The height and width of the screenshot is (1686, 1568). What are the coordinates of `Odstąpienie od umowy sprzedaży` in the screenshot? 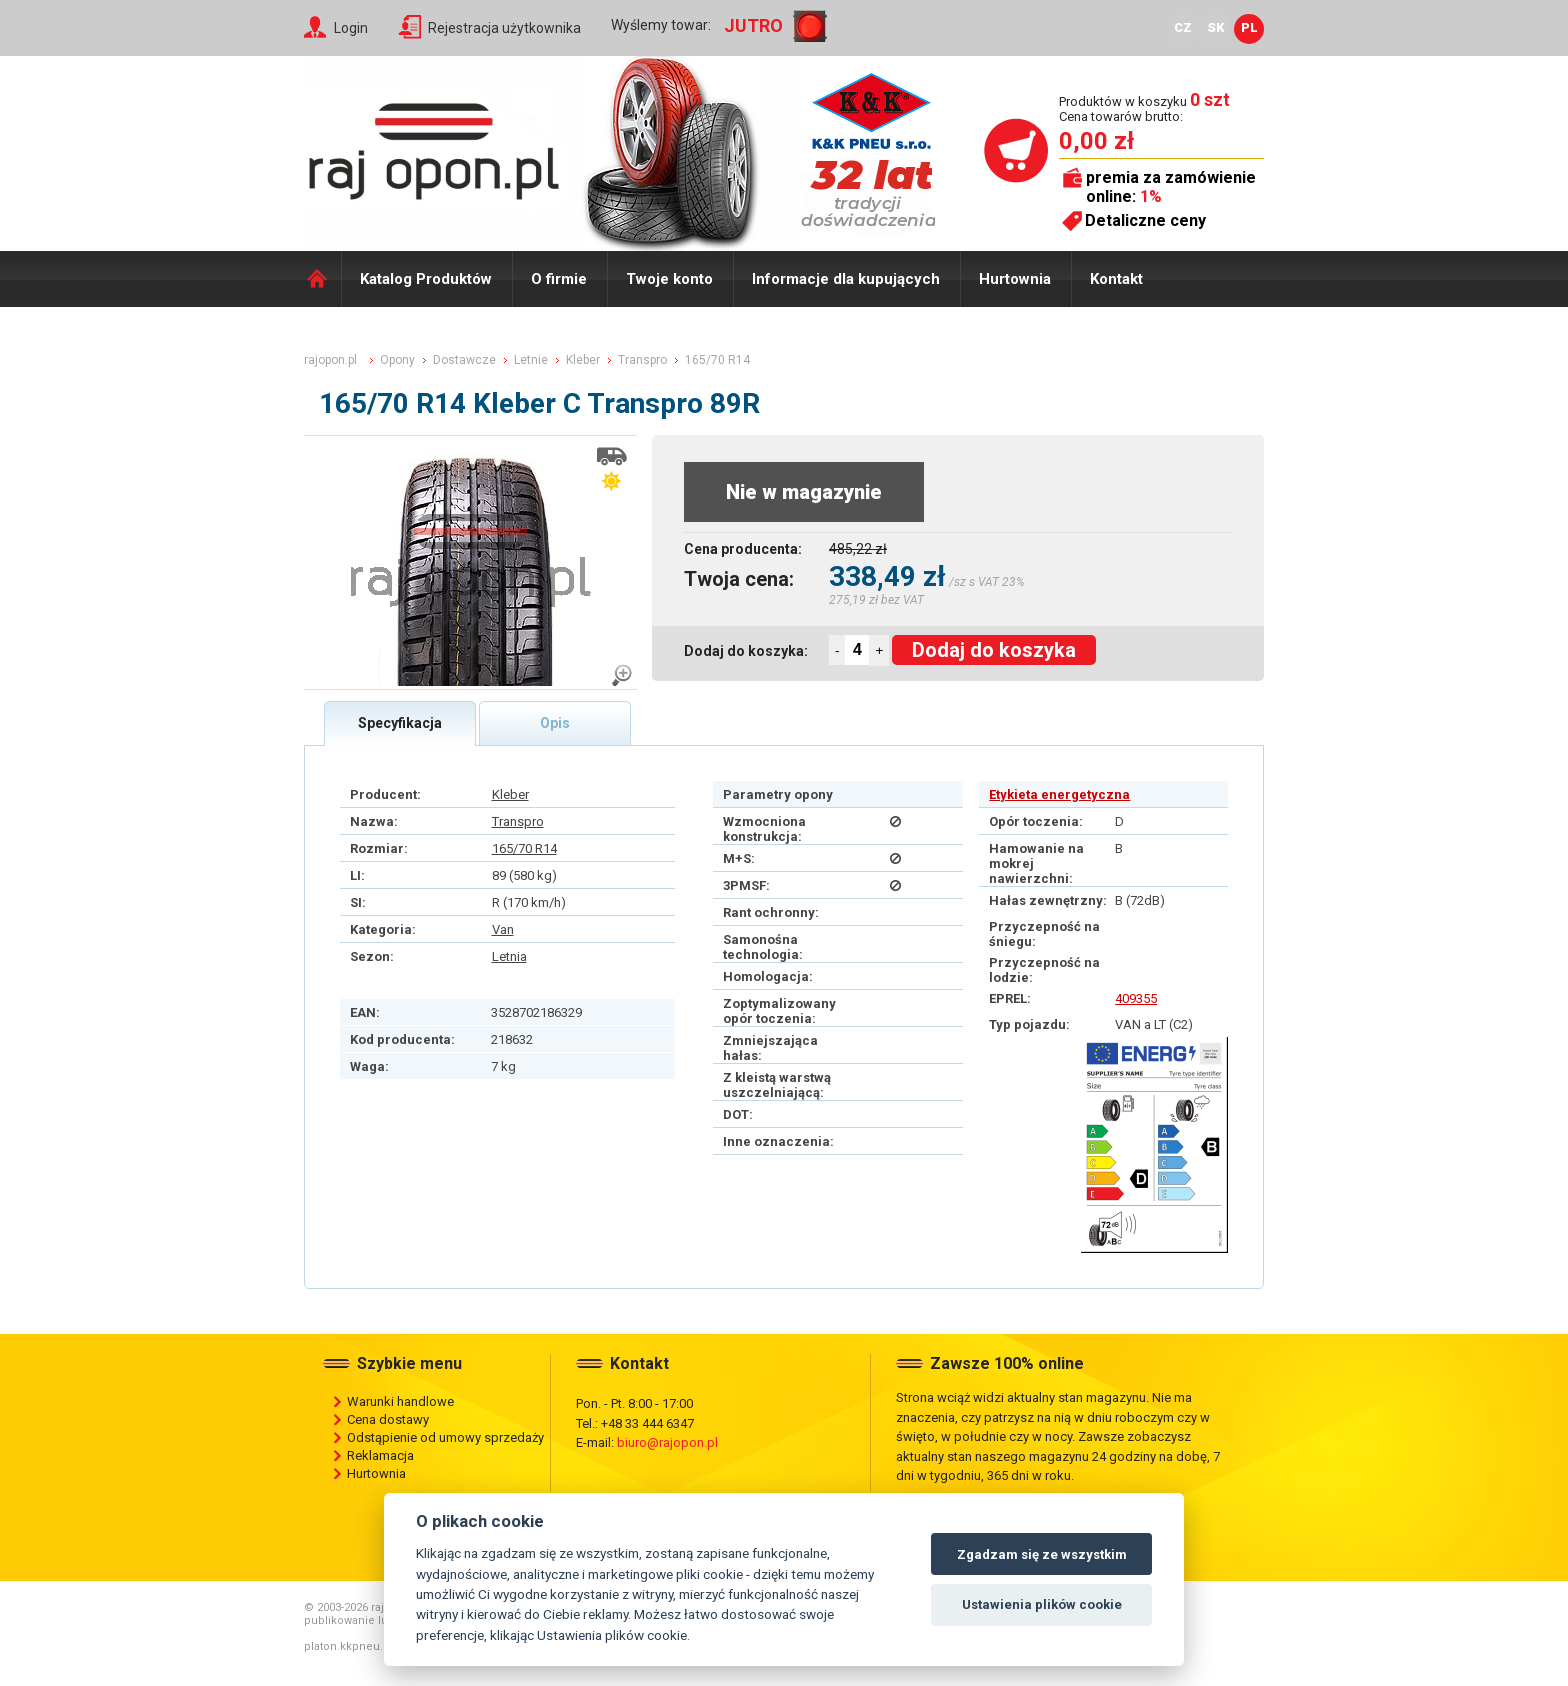 It's located at (445, 1437).